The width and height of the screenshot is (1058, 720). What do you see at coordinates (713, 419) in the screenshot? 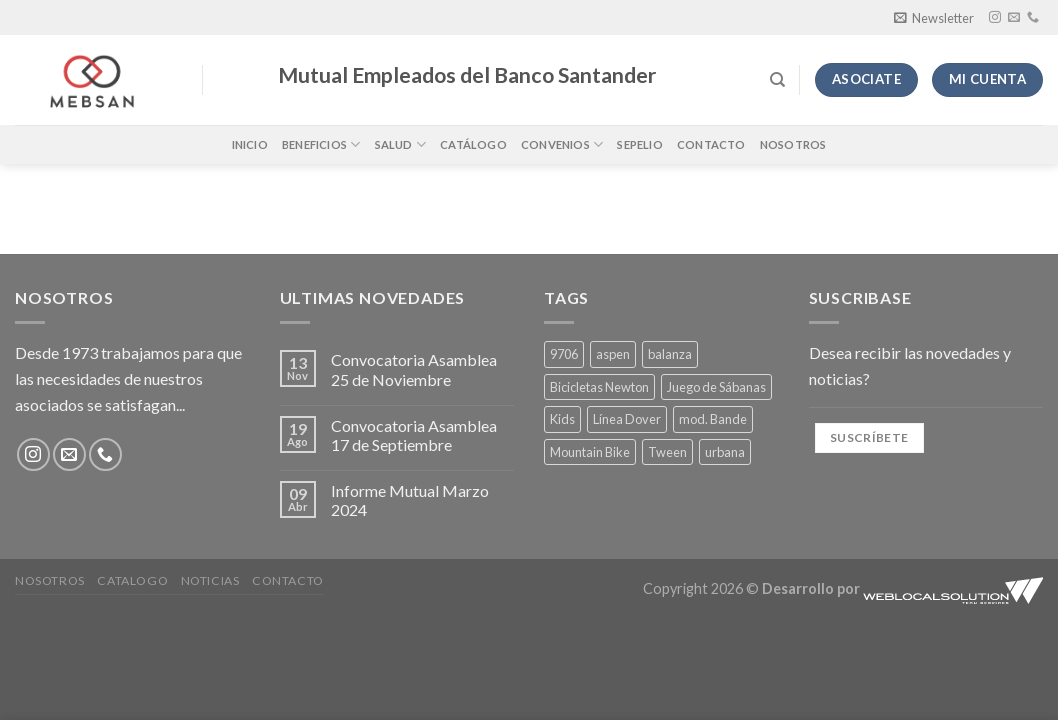
I see `mod. Bande [mod. Bande (4 productos)]` at bounding box center [713, 419].